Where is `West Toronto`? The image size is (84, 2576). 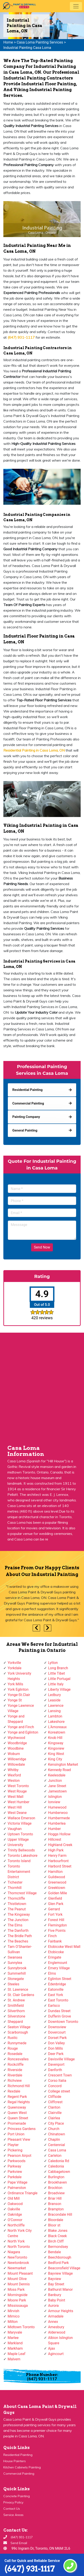 West Toronto is located at coordinates (18, 1786).